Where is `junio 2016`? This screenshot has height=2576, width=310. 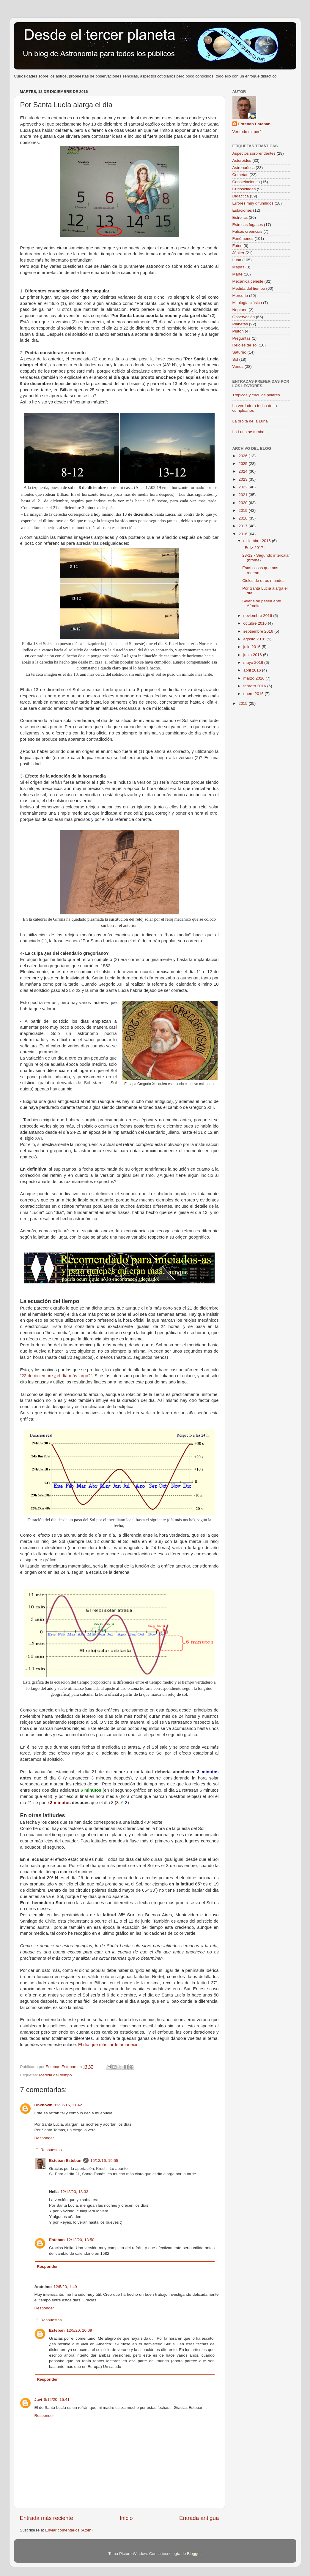 junio 2016 is located at coordinates (253, 655).